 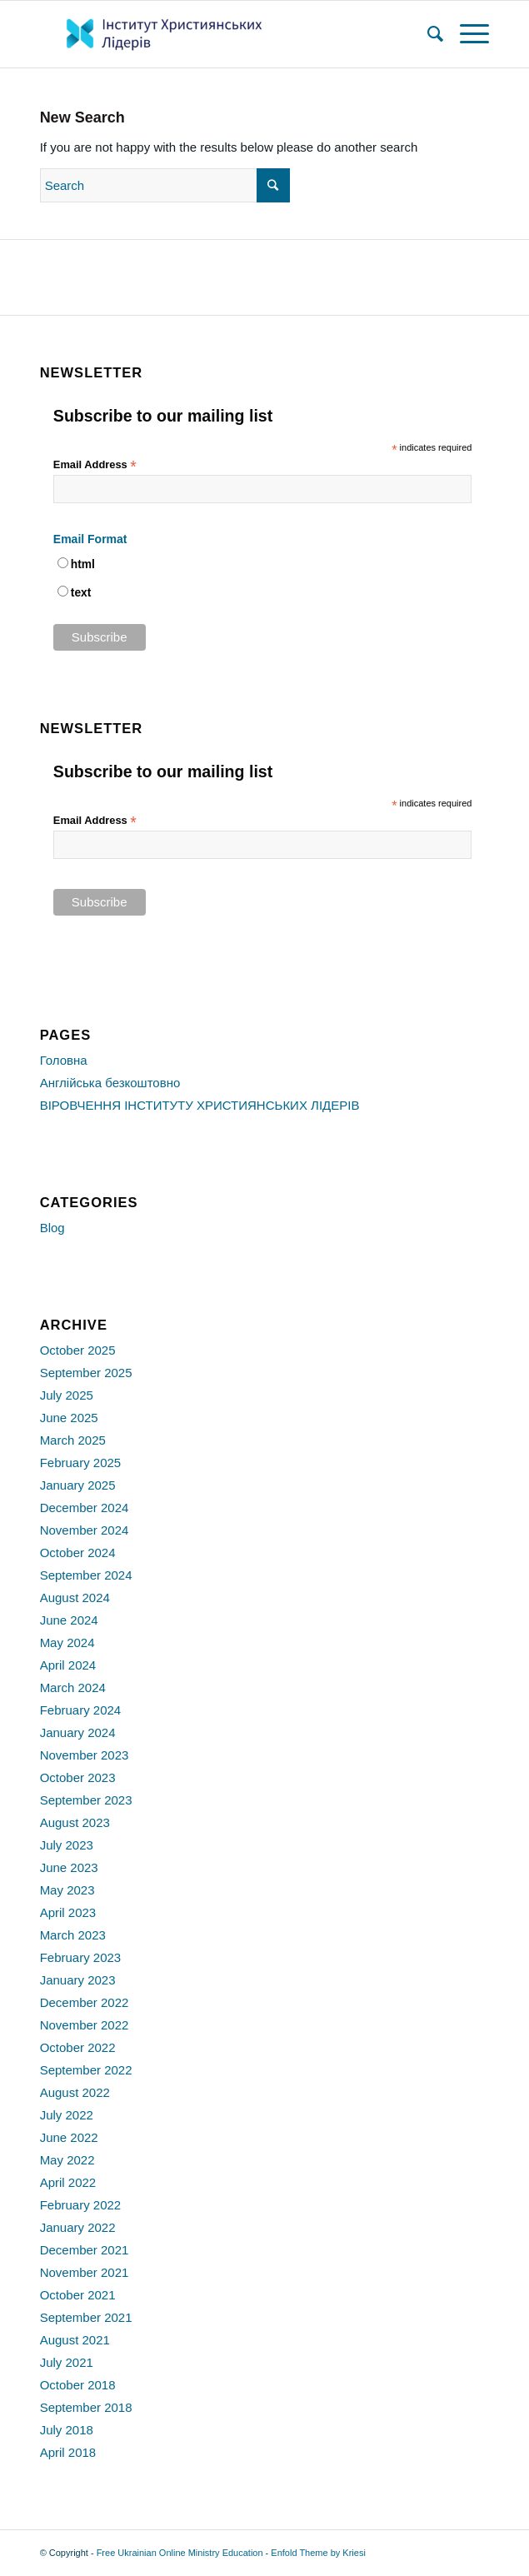 I want to click on May 2024, so click(x=67, y=1642).